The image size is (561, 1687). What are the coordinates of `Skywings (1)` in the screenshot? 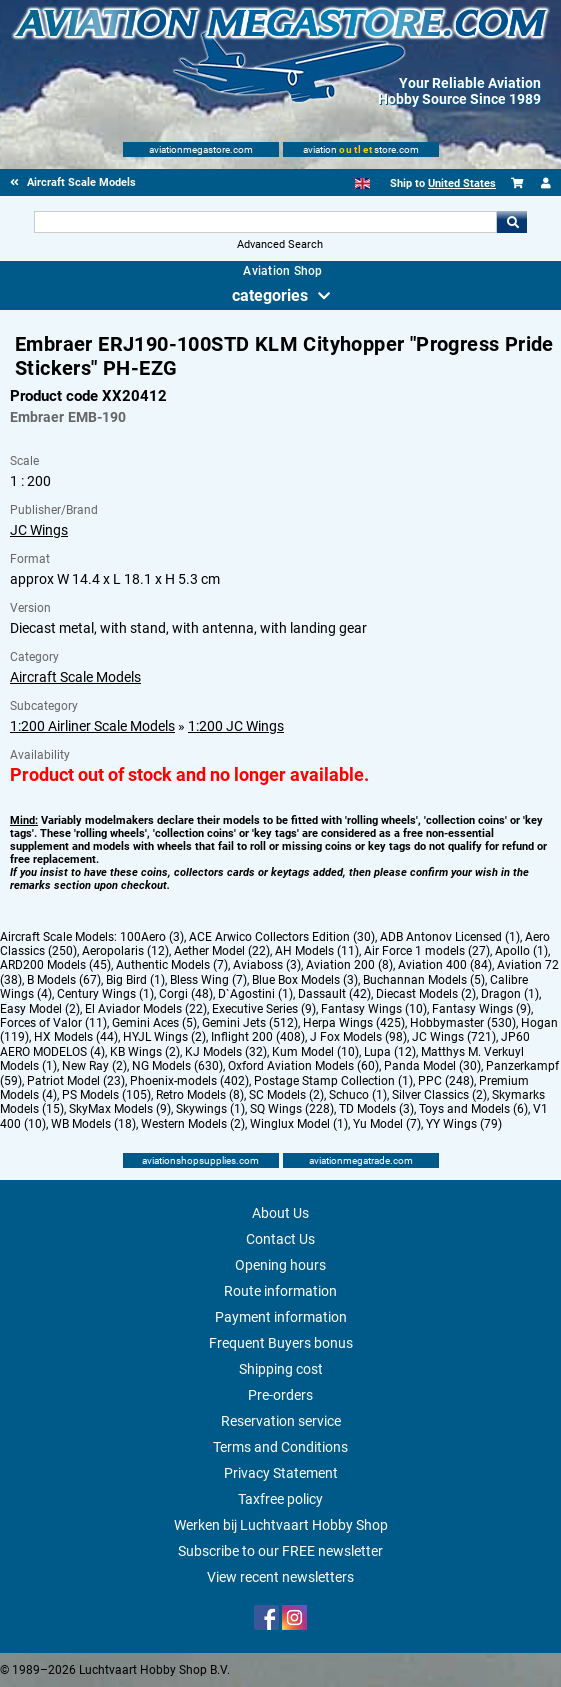 It's located at (210, 1109).